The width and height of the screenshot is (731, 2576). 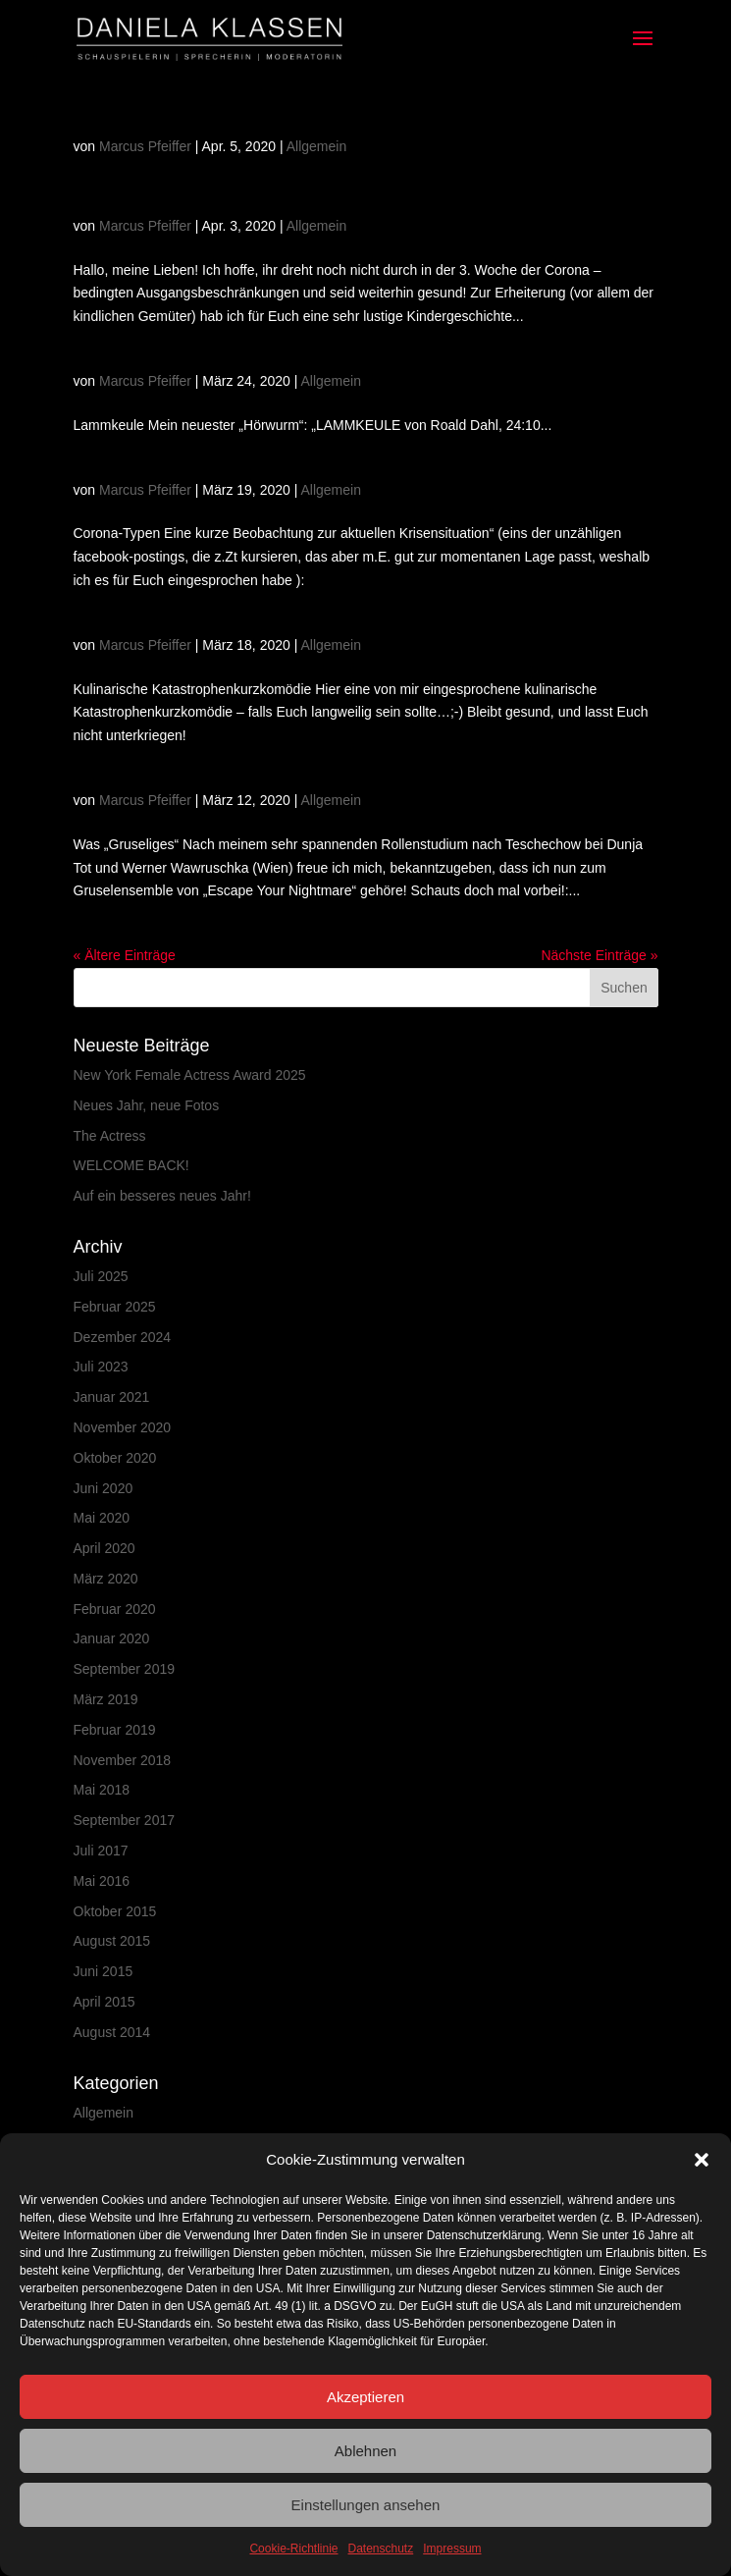 What do you see at coordinates (599, 955) in the screenshot?
I see `Nächste Einträge »` at bounding box center [599, 955].